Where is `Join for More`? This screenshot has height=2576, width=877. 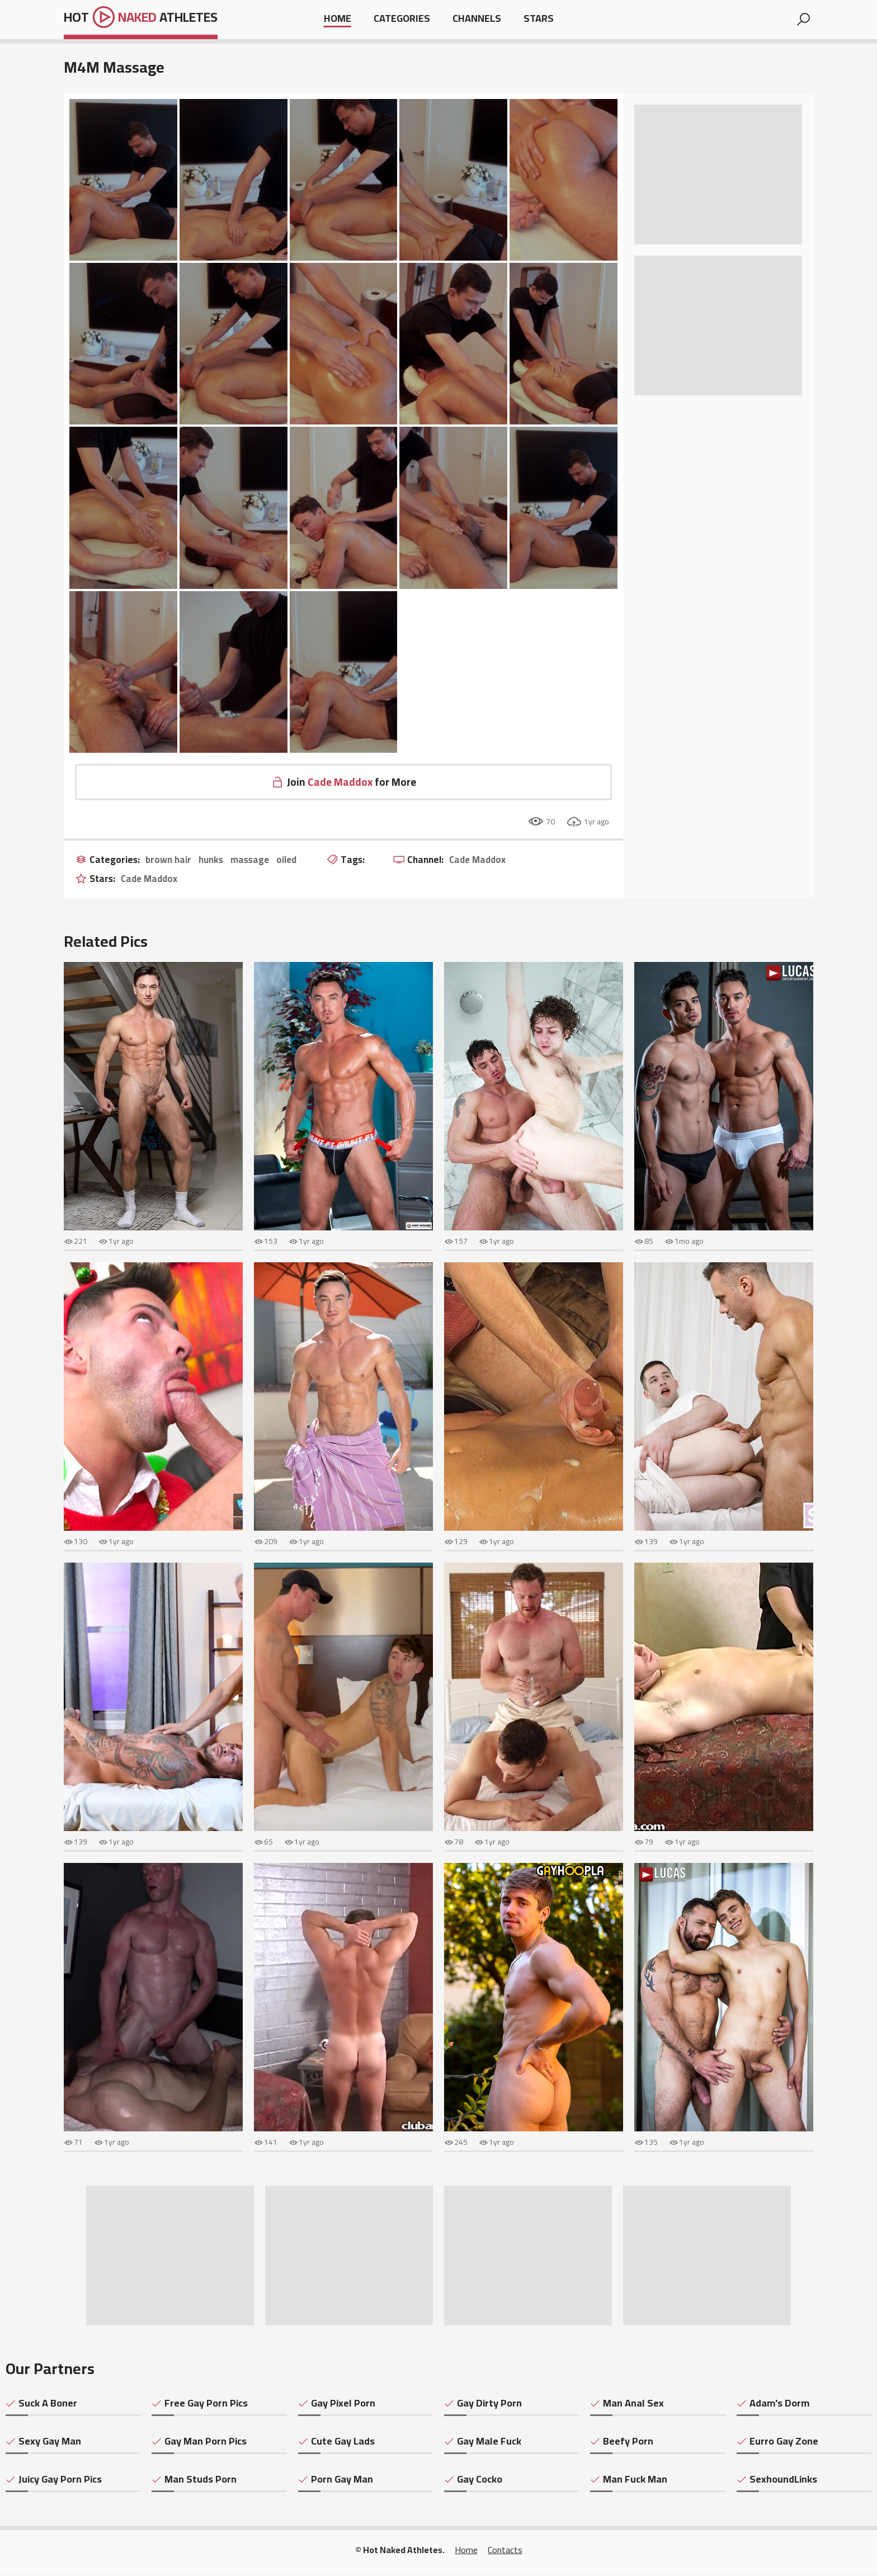
Join for More is located at coordinates (352, 783).